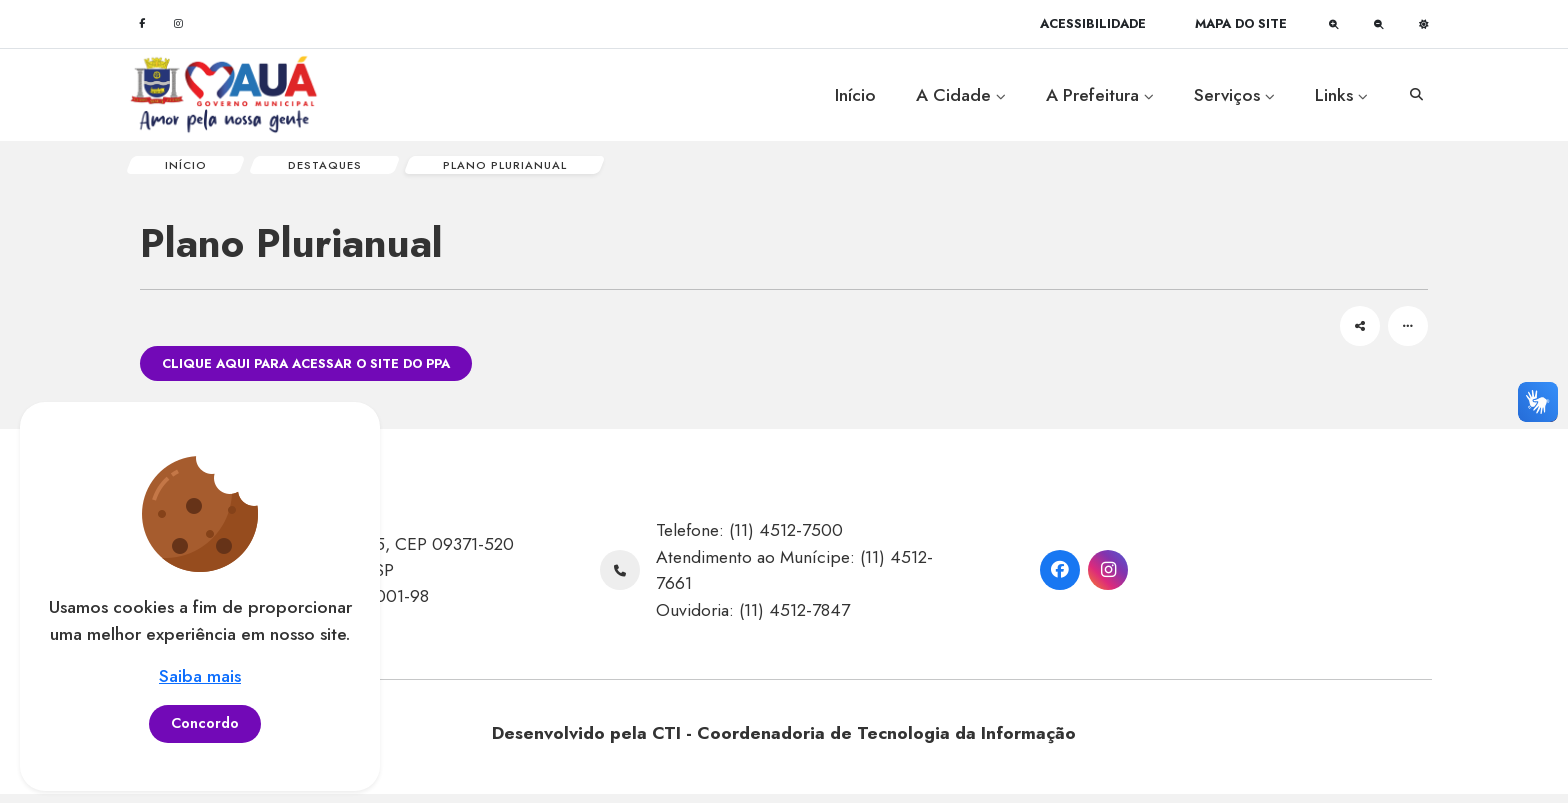  I want to click on Concordo, so click(205, 723).